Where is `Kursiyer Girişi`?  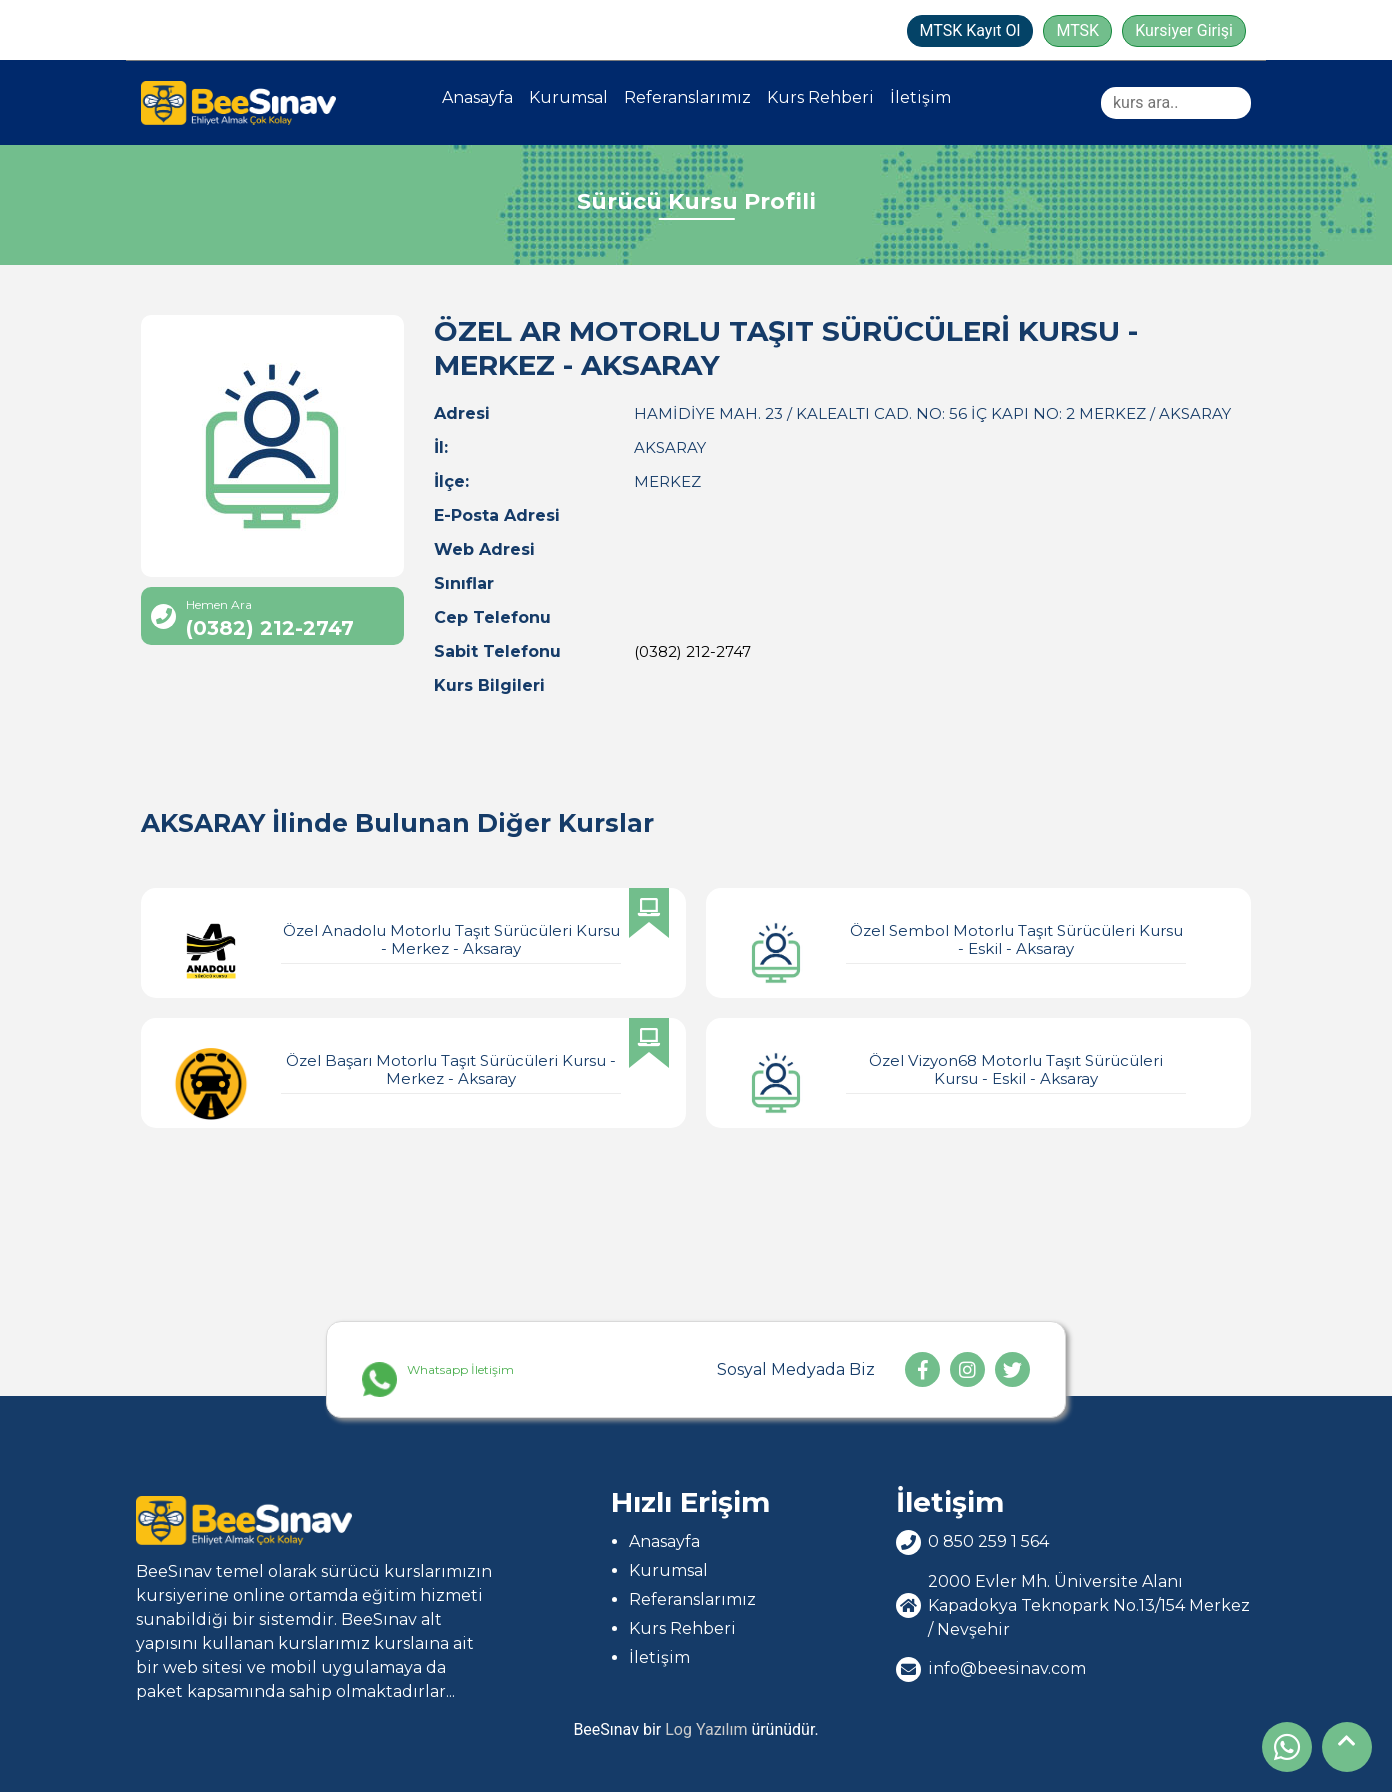 Kursiyer Girişi is located at coordinates (1184, 30).